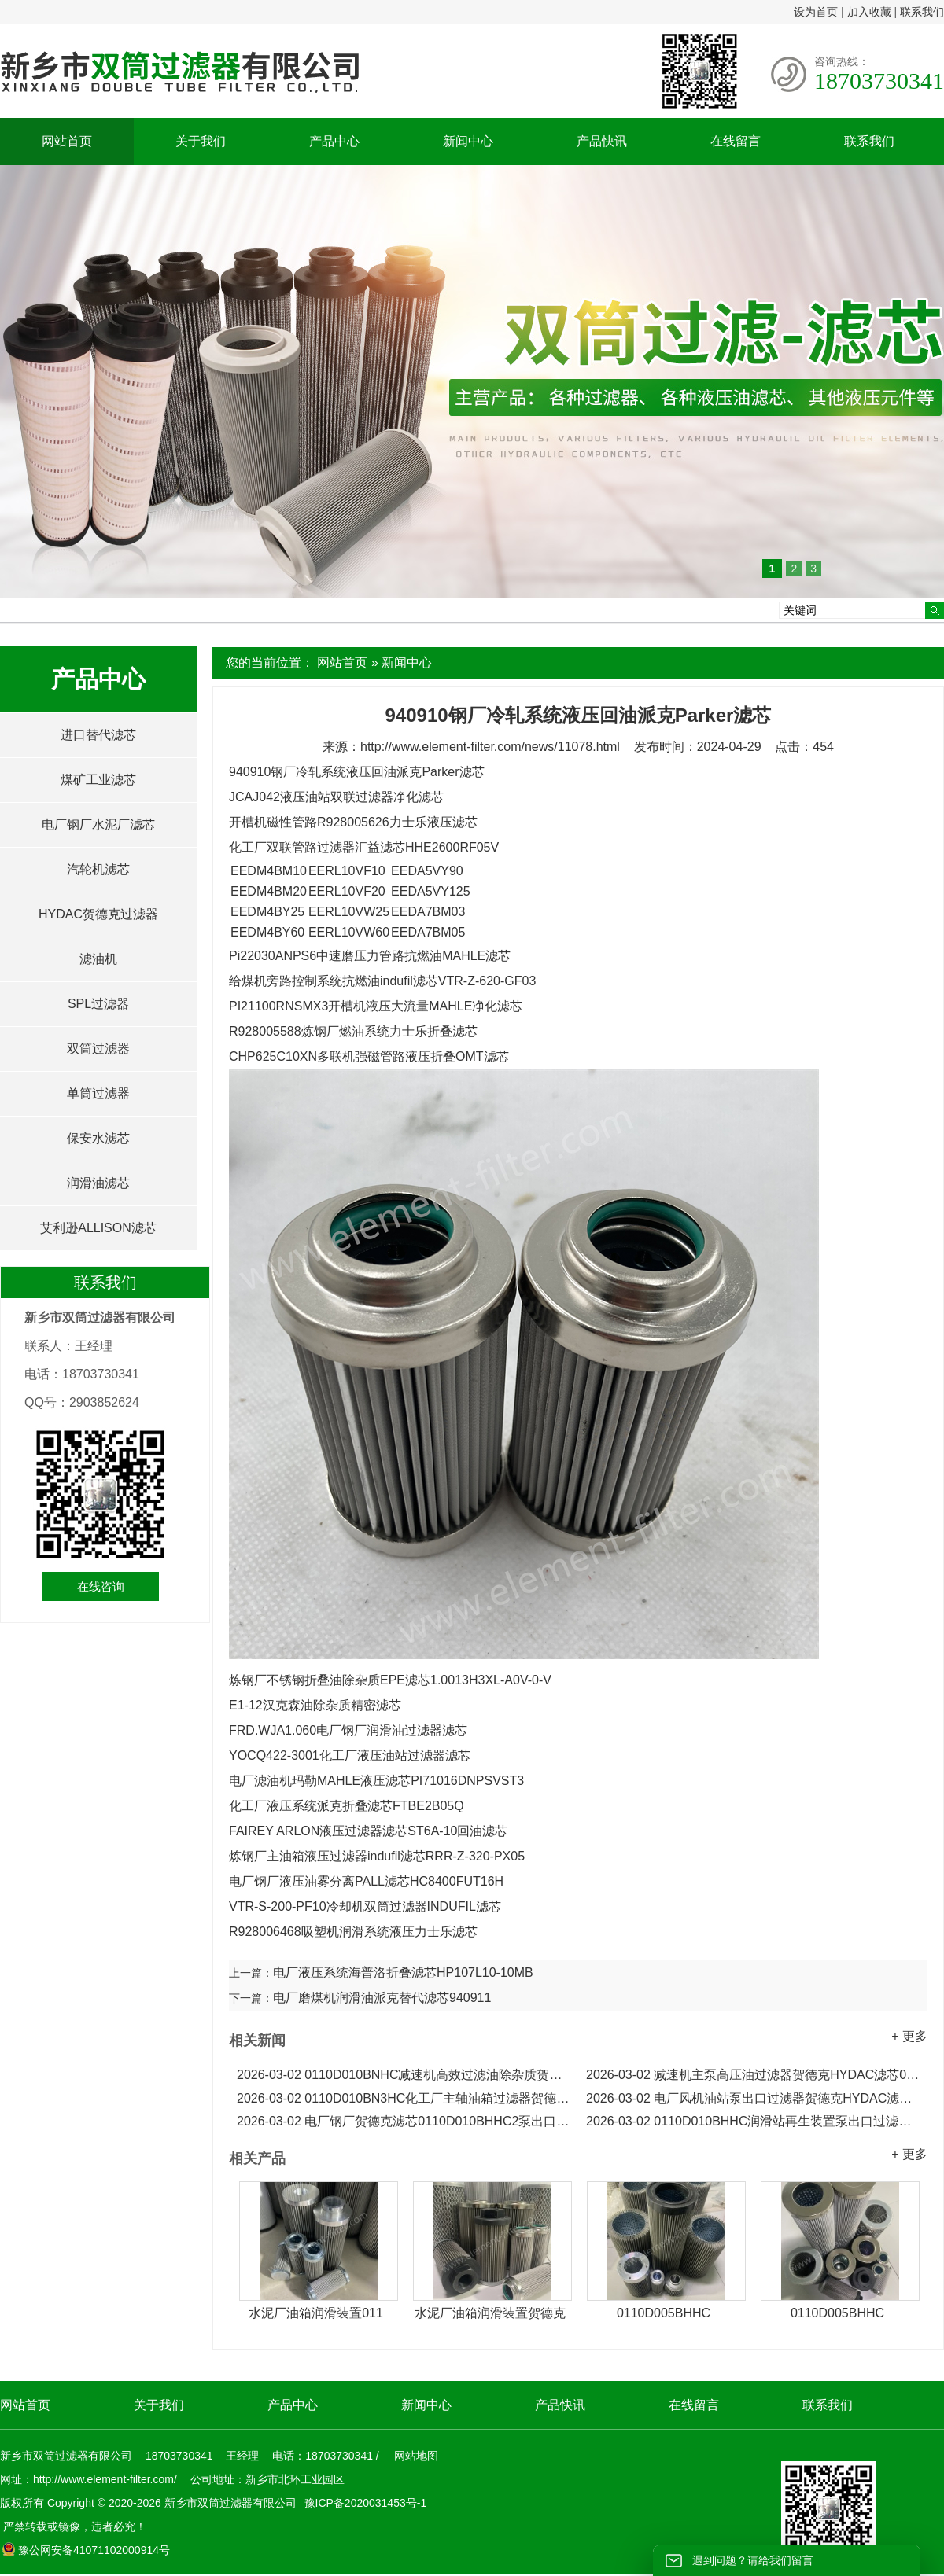 The width and height of the screenshot is (944, 2576). I want to click on 水泥厂油箱润滑装置011, so click(316, 2313).